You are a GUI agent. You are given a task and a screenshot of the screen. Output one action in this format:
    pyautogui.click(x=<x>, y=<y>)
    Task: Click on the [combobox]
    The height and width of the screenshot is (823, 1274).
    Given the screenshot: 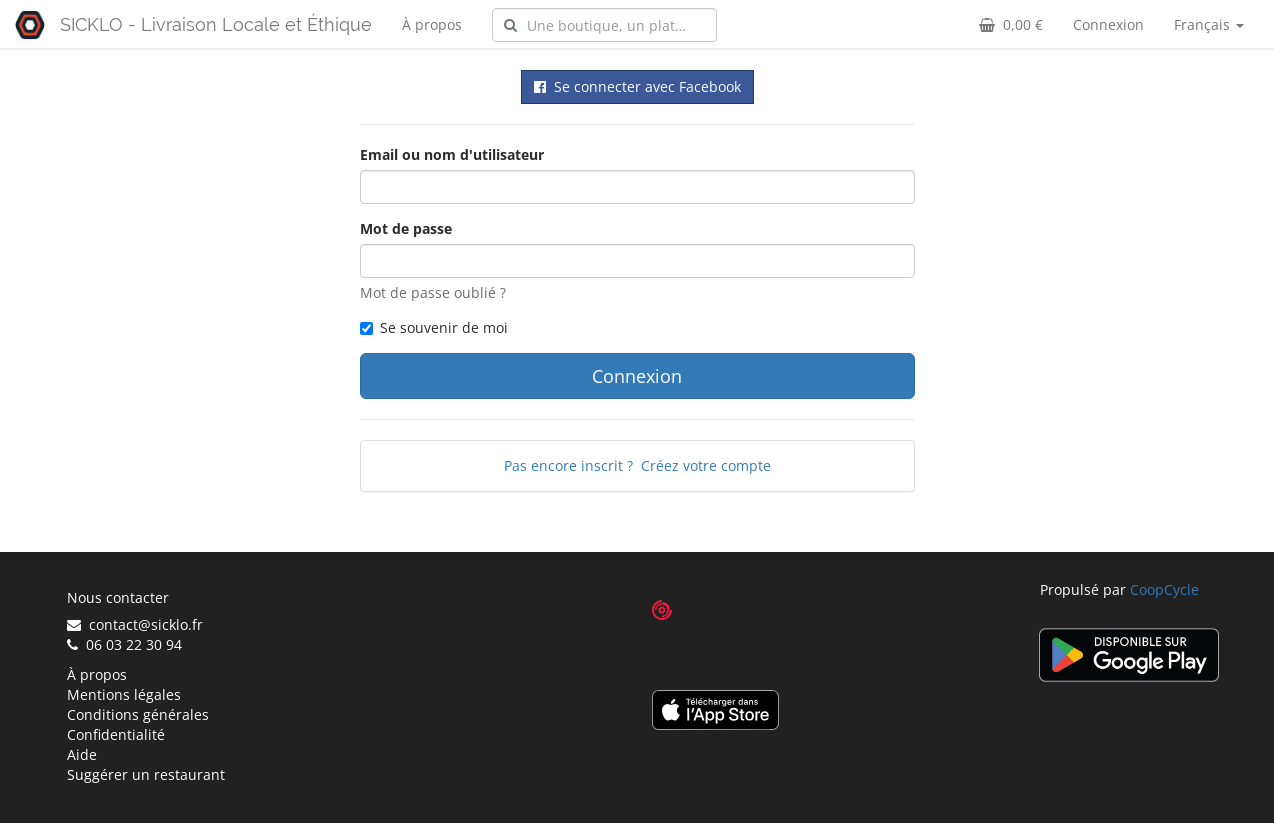 What is the action you would take?
    pyautogui.click(x=604, y=25)
    